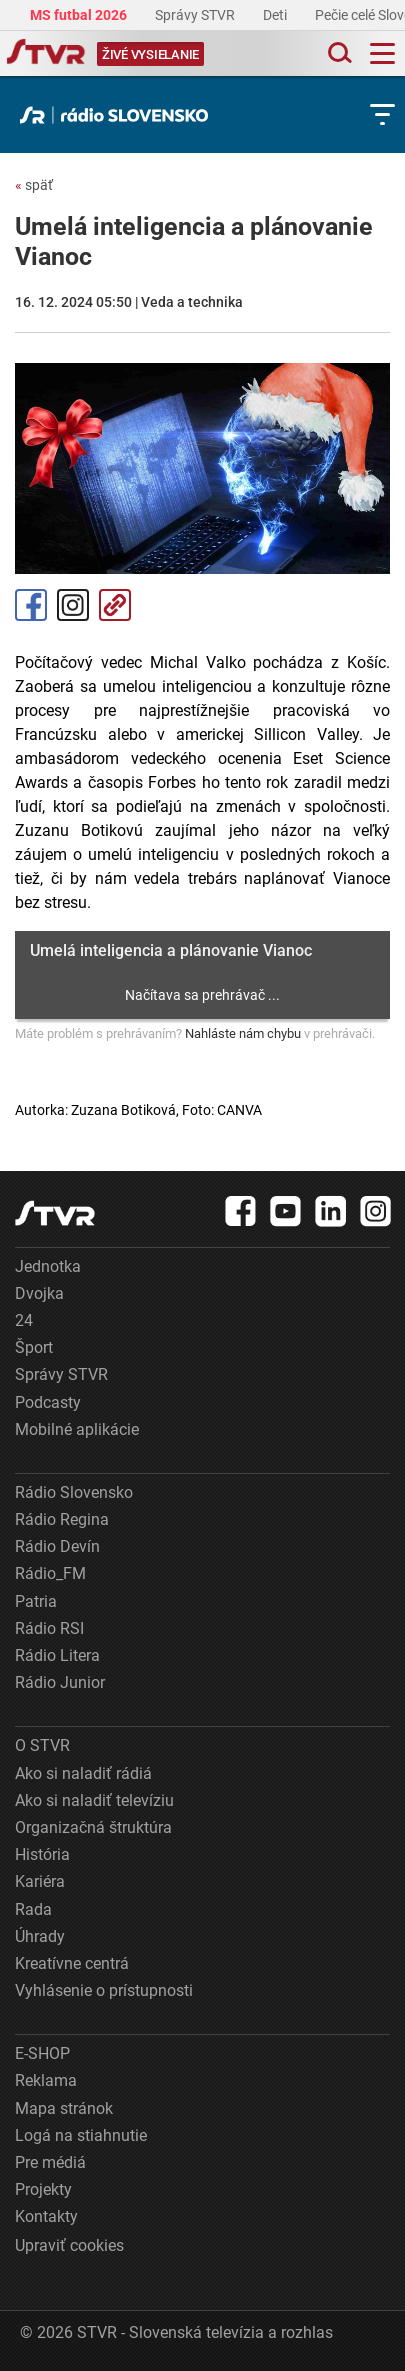 Image resolution: width=405 pixels, height=2371 pixels. What do you see at coordinates (33, 1909) in the screenshot?
I see `Rada` at bounding box center [33, 1909].